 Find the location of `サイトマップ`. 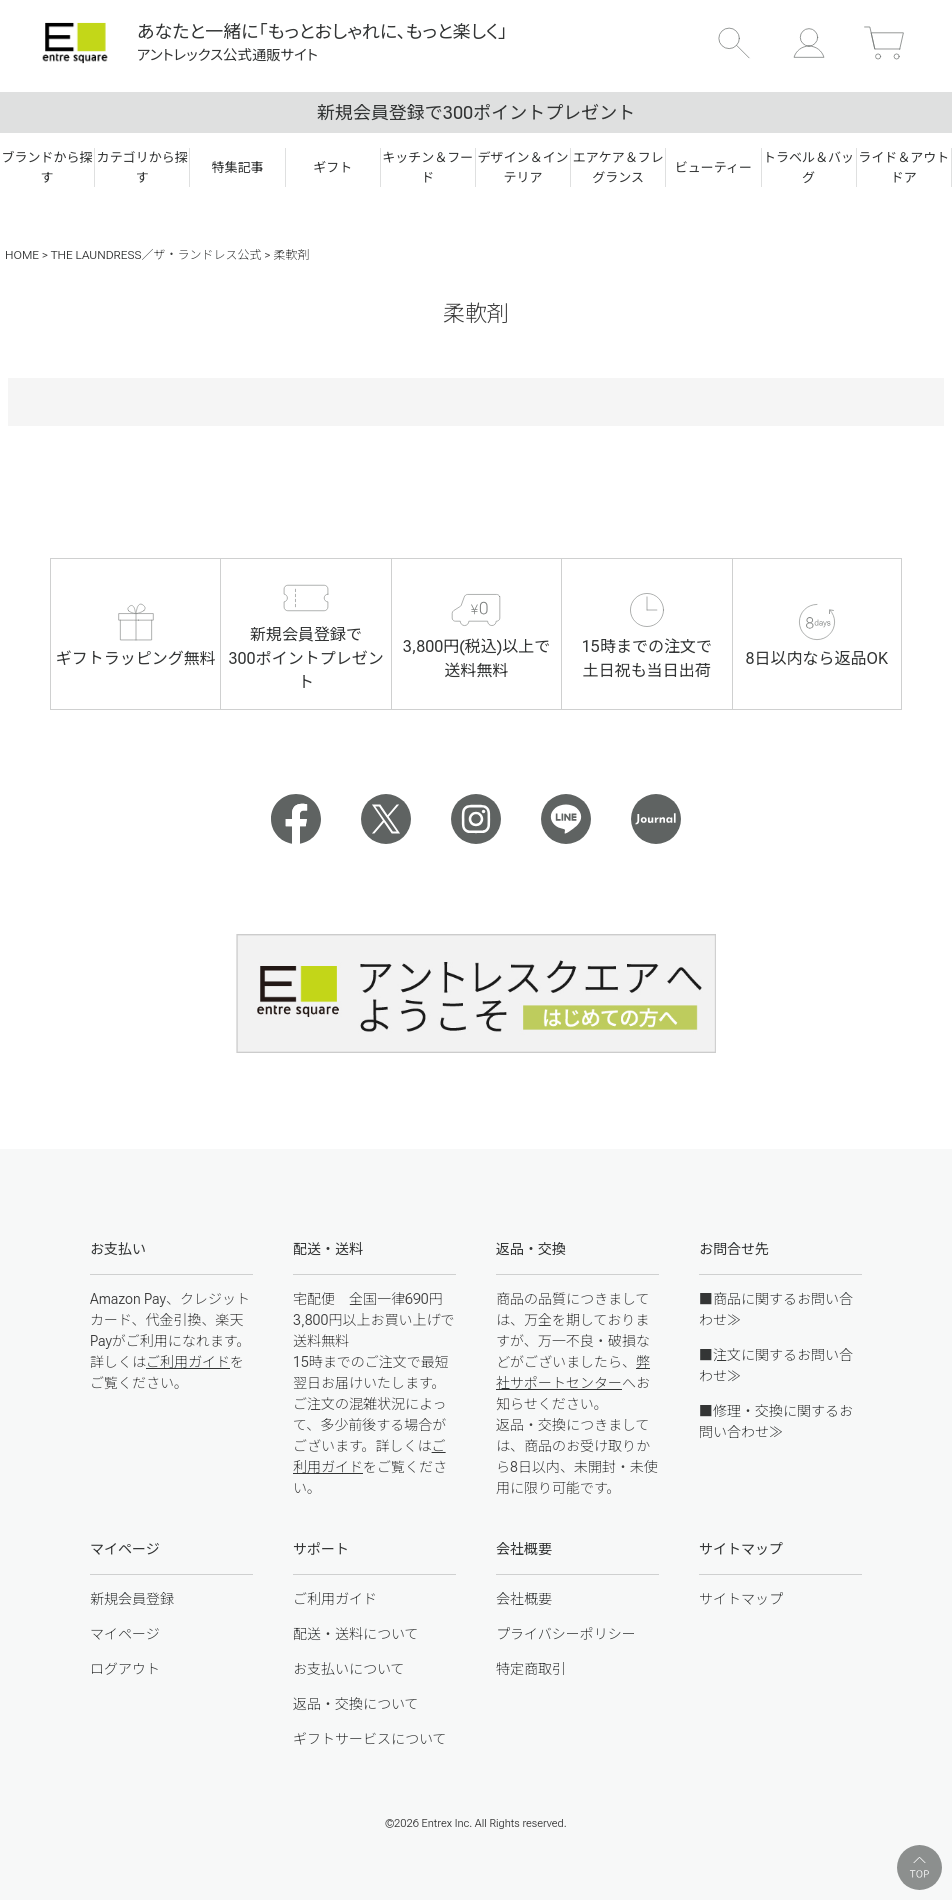

サイトマップ is located at coordinates (741, 1599).